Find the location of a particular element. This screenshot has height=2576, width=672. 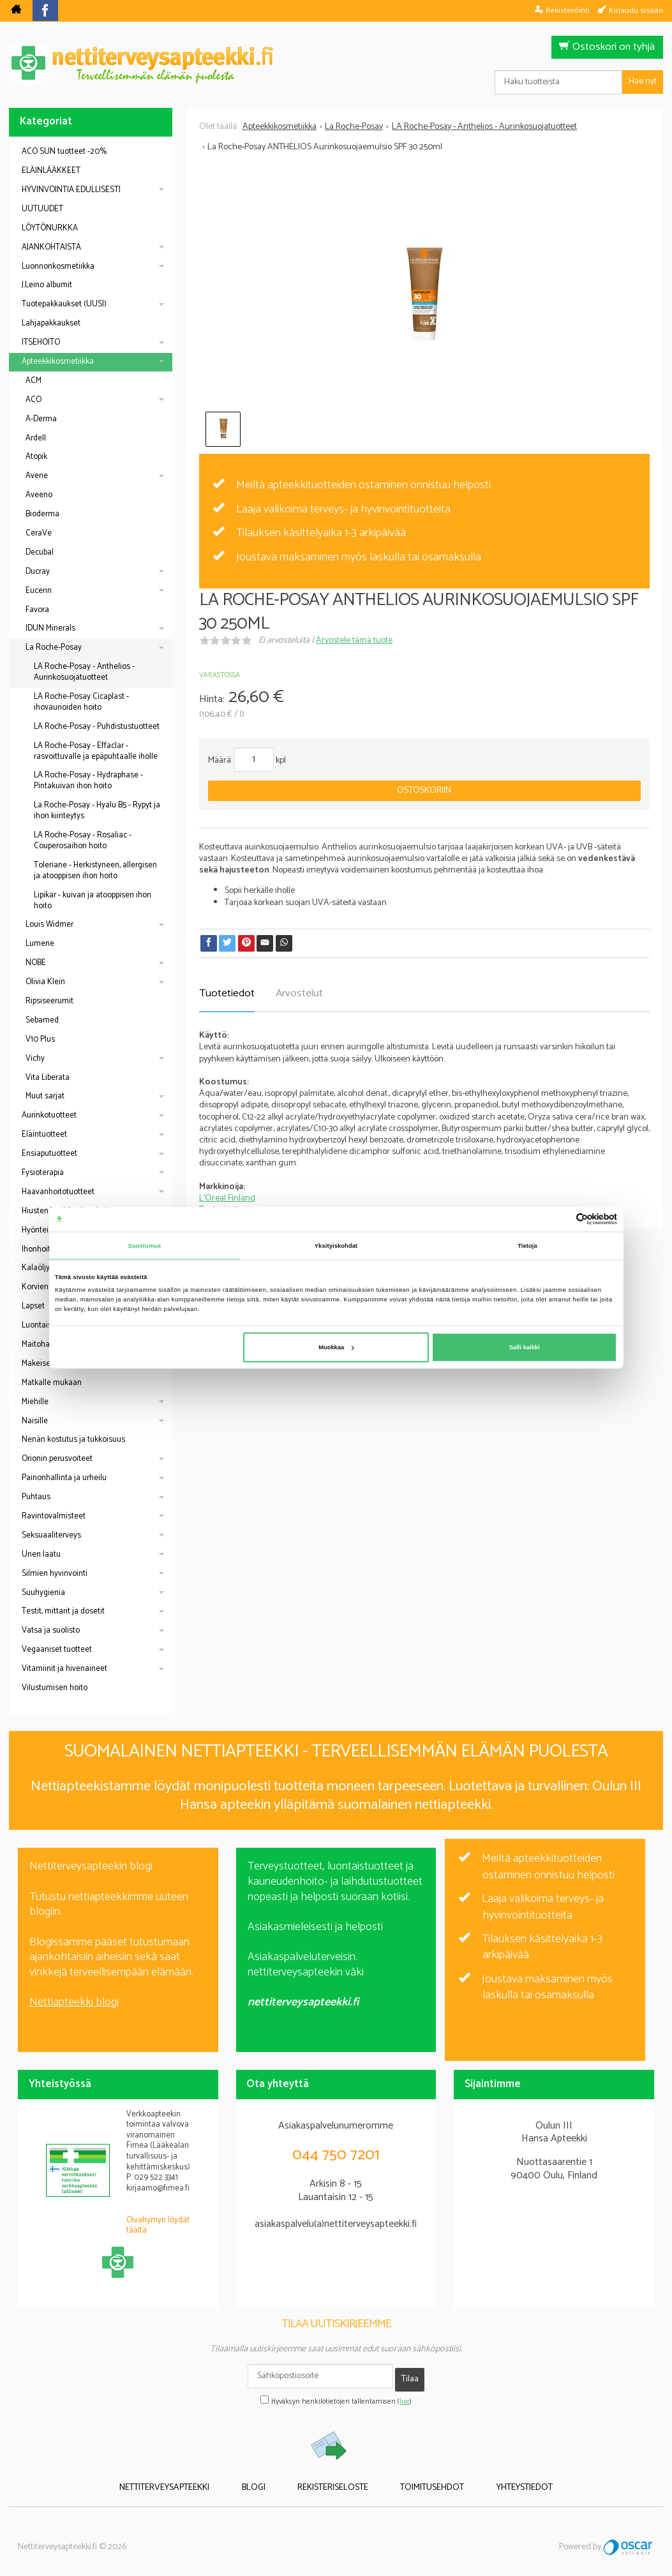

[Cookiebot tekijä Usercentrics - avautuu uudessa ikkunassa] is located at coordinates (561, 1219).